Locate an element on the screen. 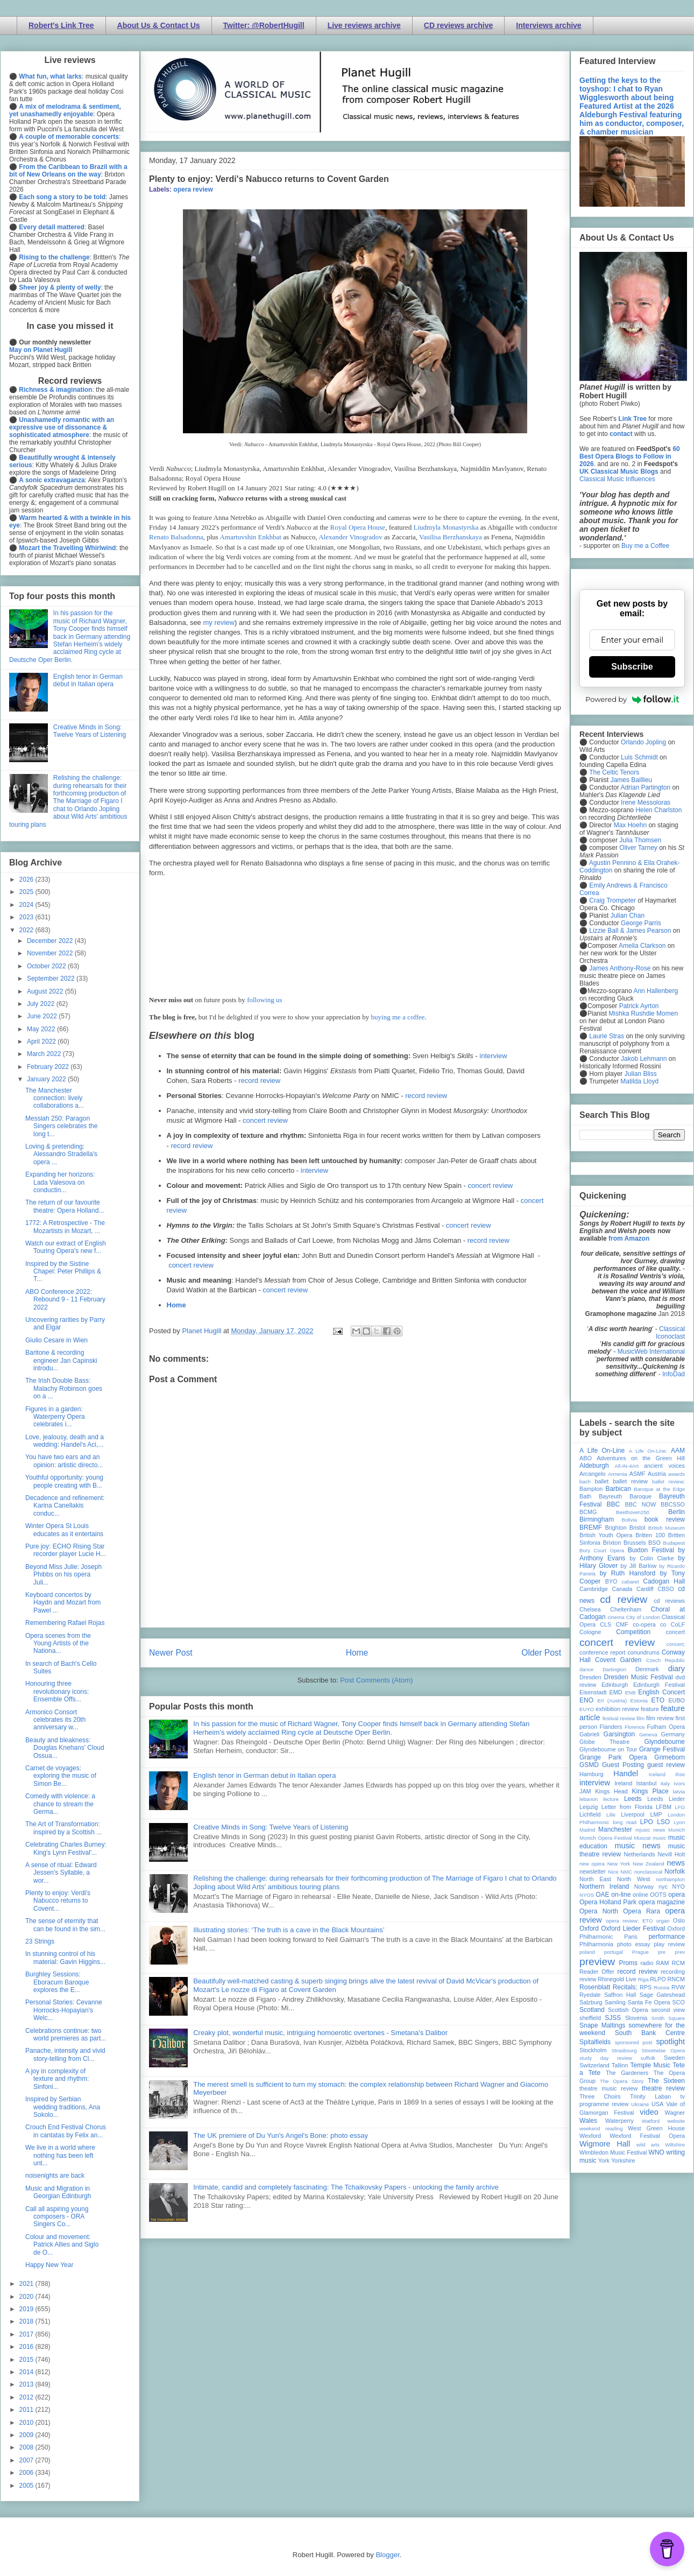 This screenshot has width=694, height=2576. RLPO is located at coordinates (657, 1979).